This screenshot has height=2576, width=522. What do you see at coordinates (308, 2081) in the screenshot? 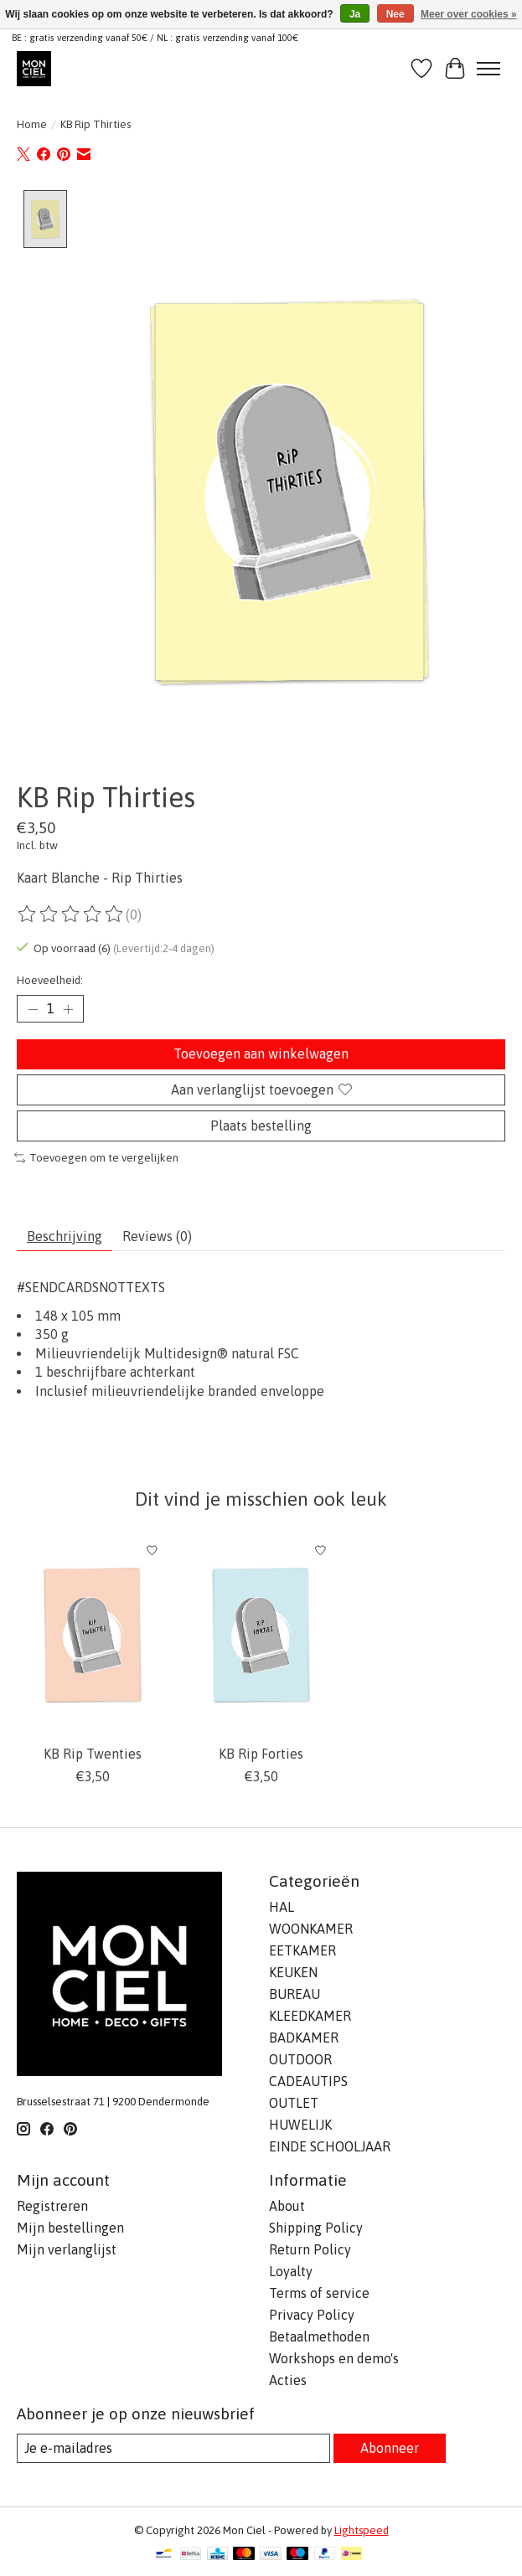
I see `CADEAUTIPS` at bounding box center [308, 2081].